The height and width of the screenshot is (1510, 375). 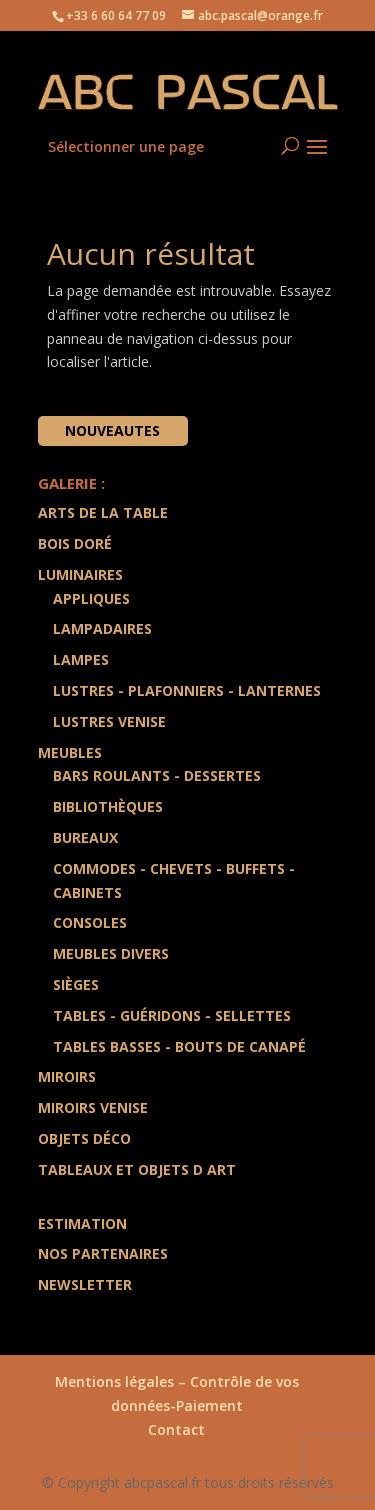 I want to click on Bibliothèques, so click(x=108, y=806).